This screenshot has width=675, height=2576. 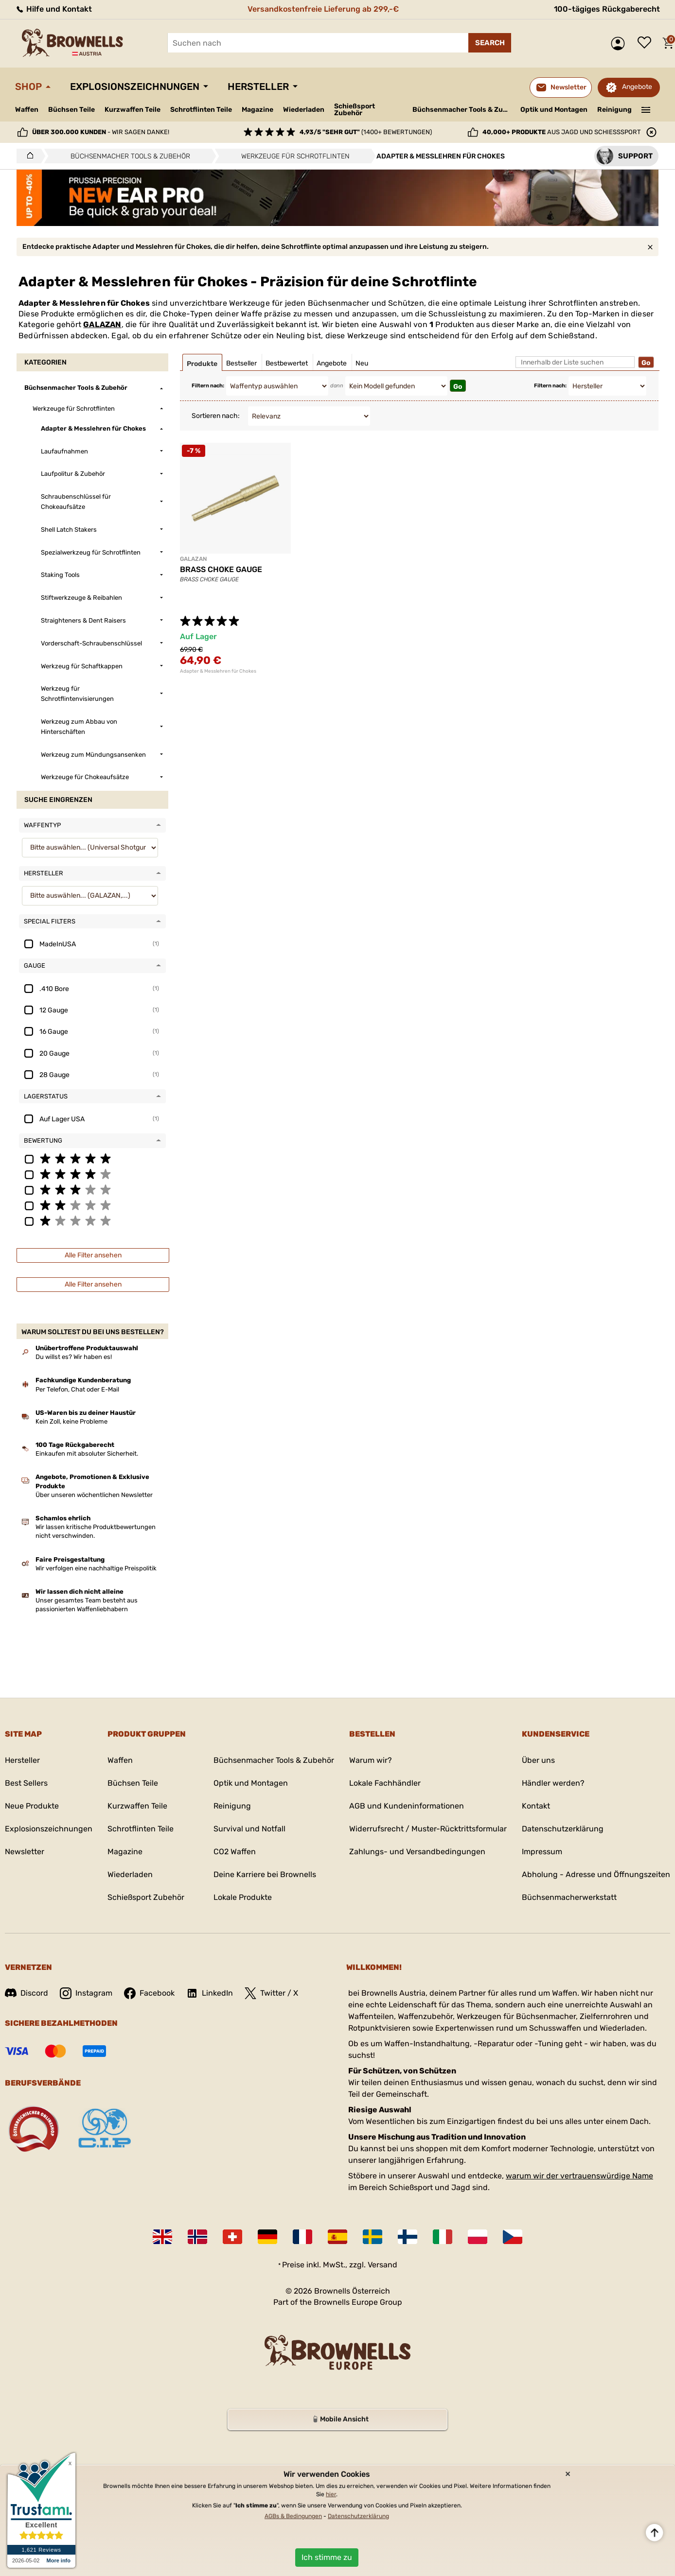 I want to click on Instagram, so click(x=86, y=1993).